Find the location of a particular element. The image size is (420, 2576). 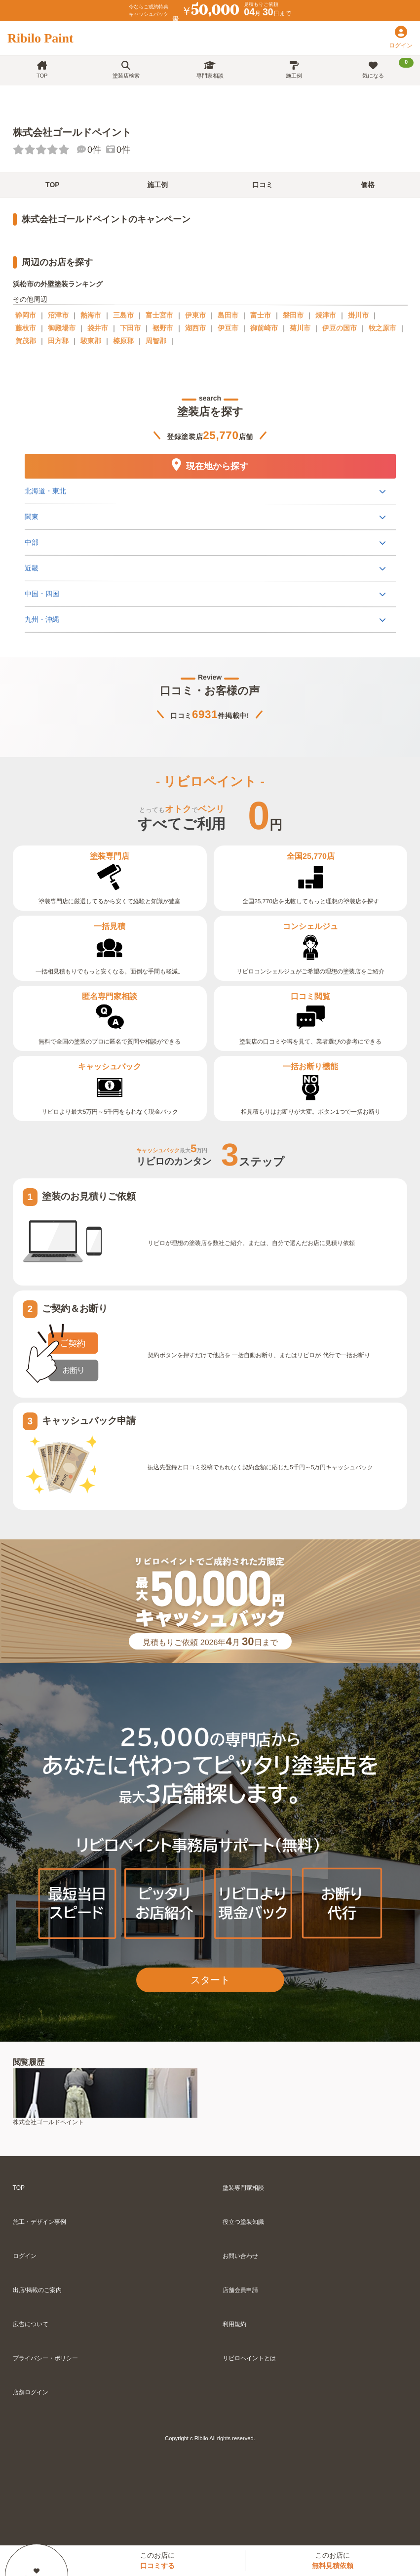

磐田市 is located at coordinates (293, 315).